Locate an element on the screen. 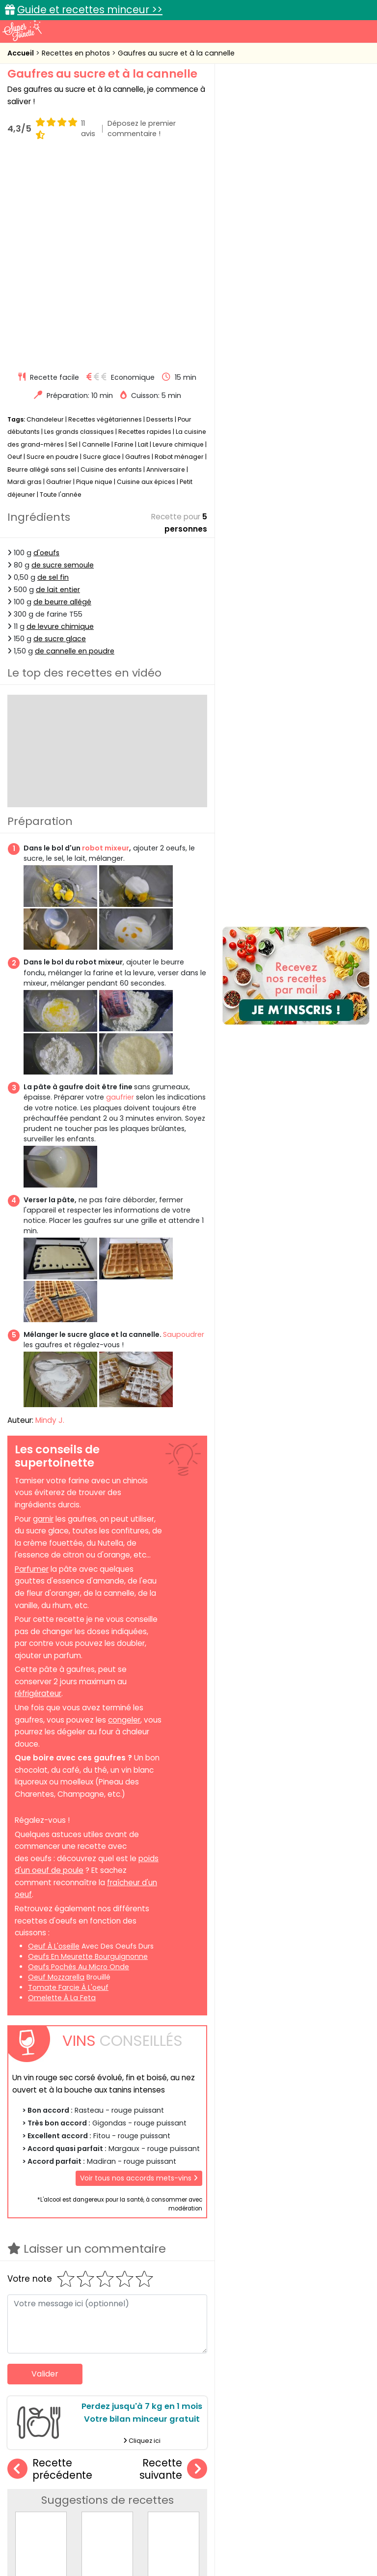 This screenshot has height=2576, width=377. Gaufres is located at coordinates (137, 252).